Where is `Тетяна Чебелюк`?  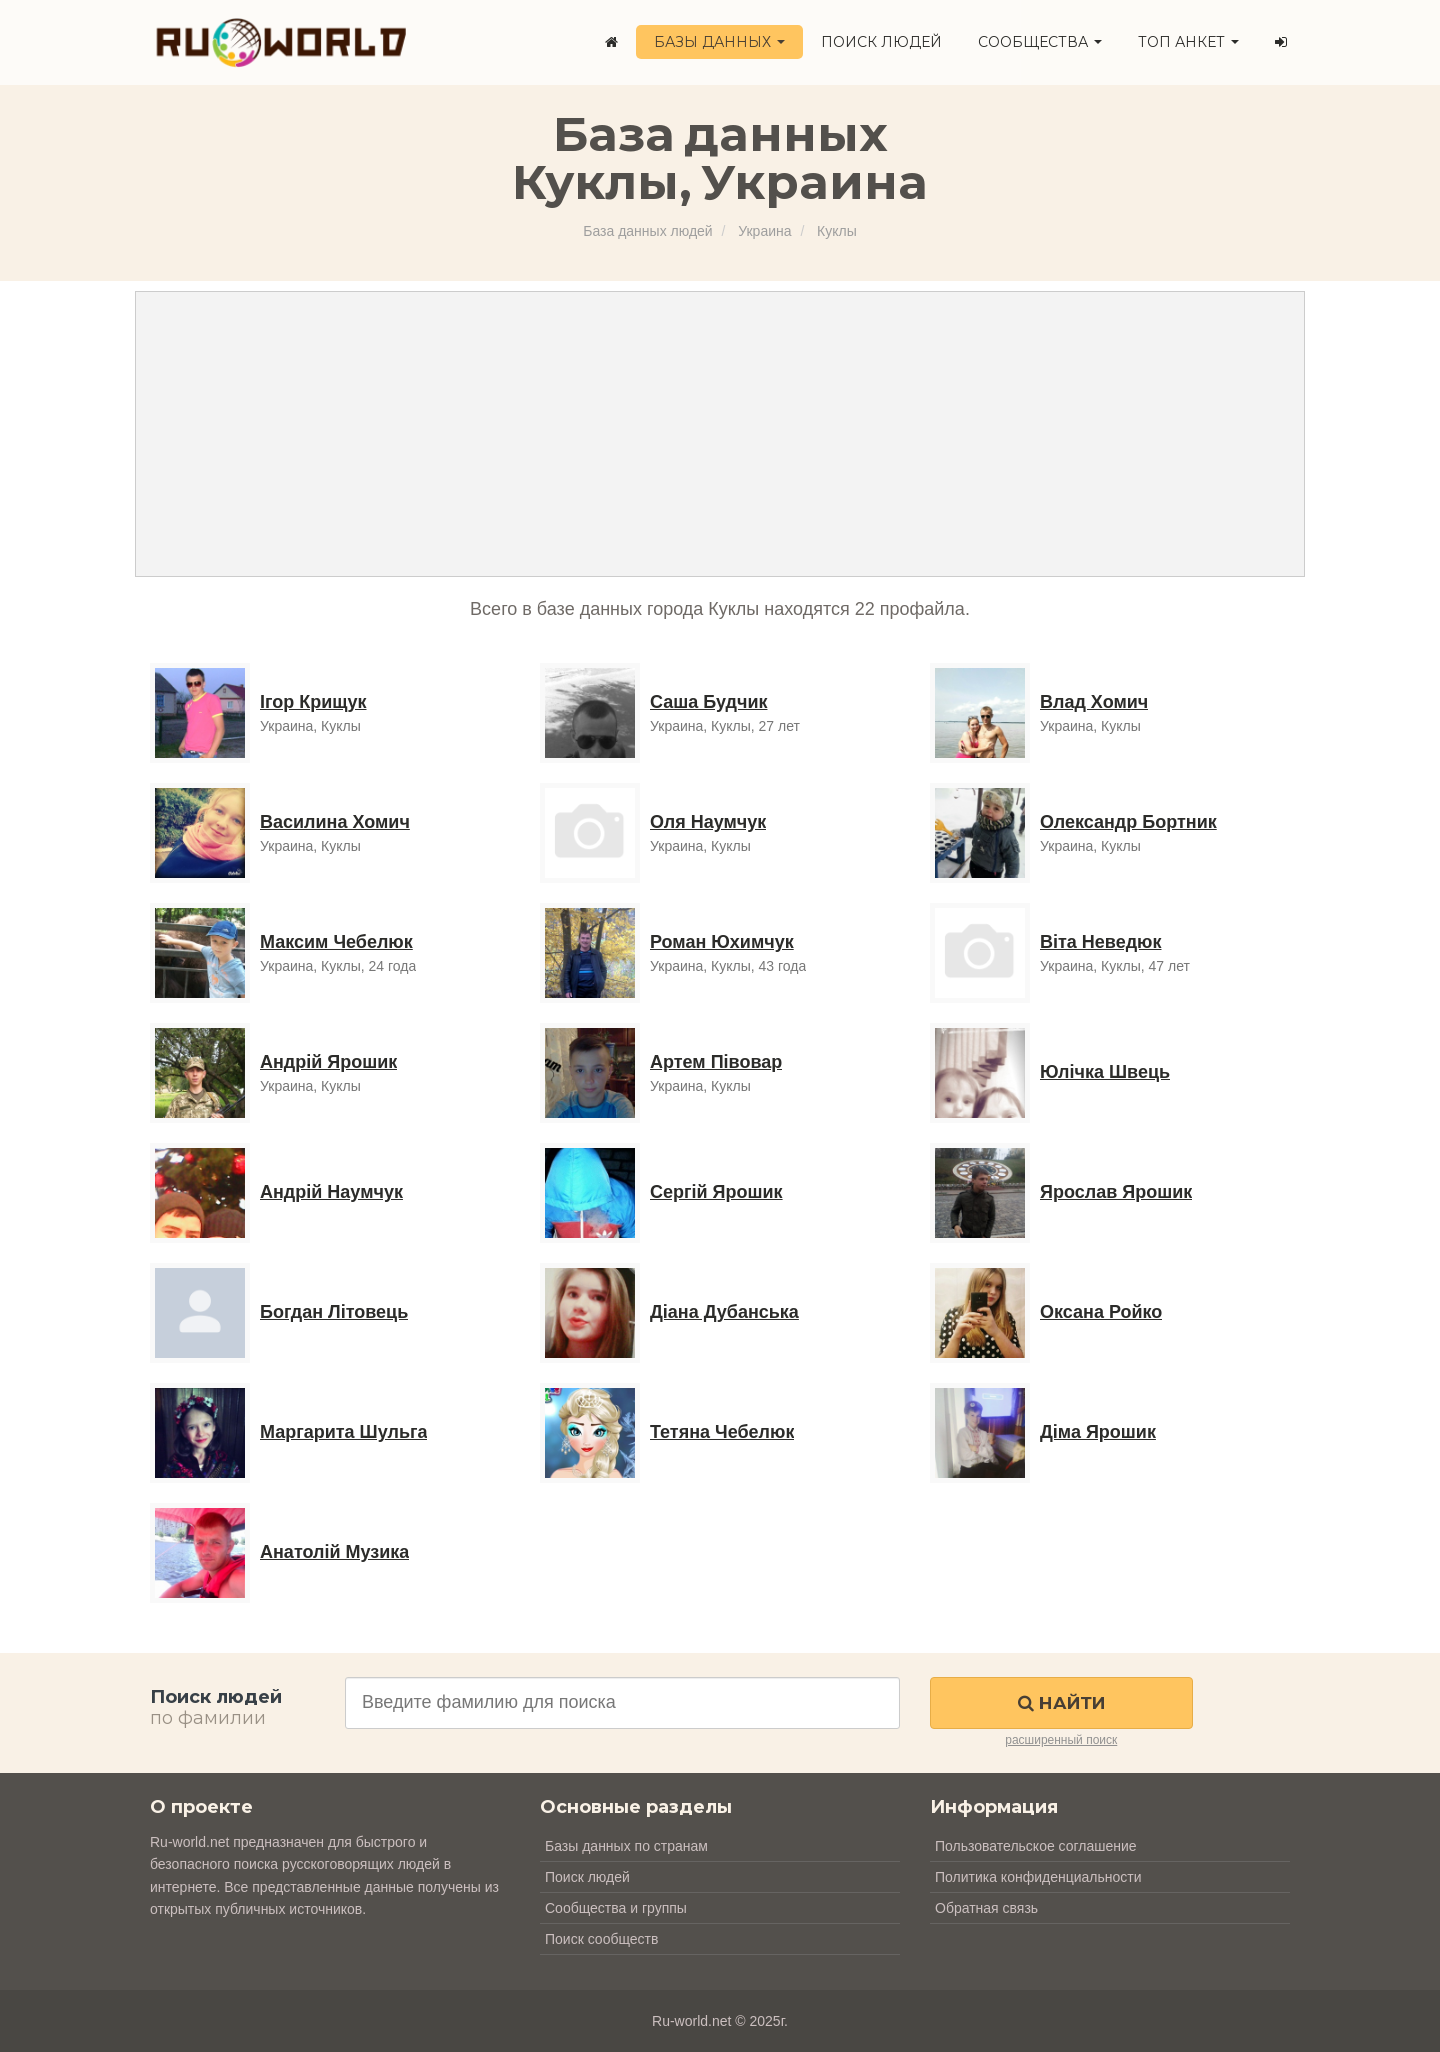
Тетяна Чебелюк is located at coordinates (722, 1432).